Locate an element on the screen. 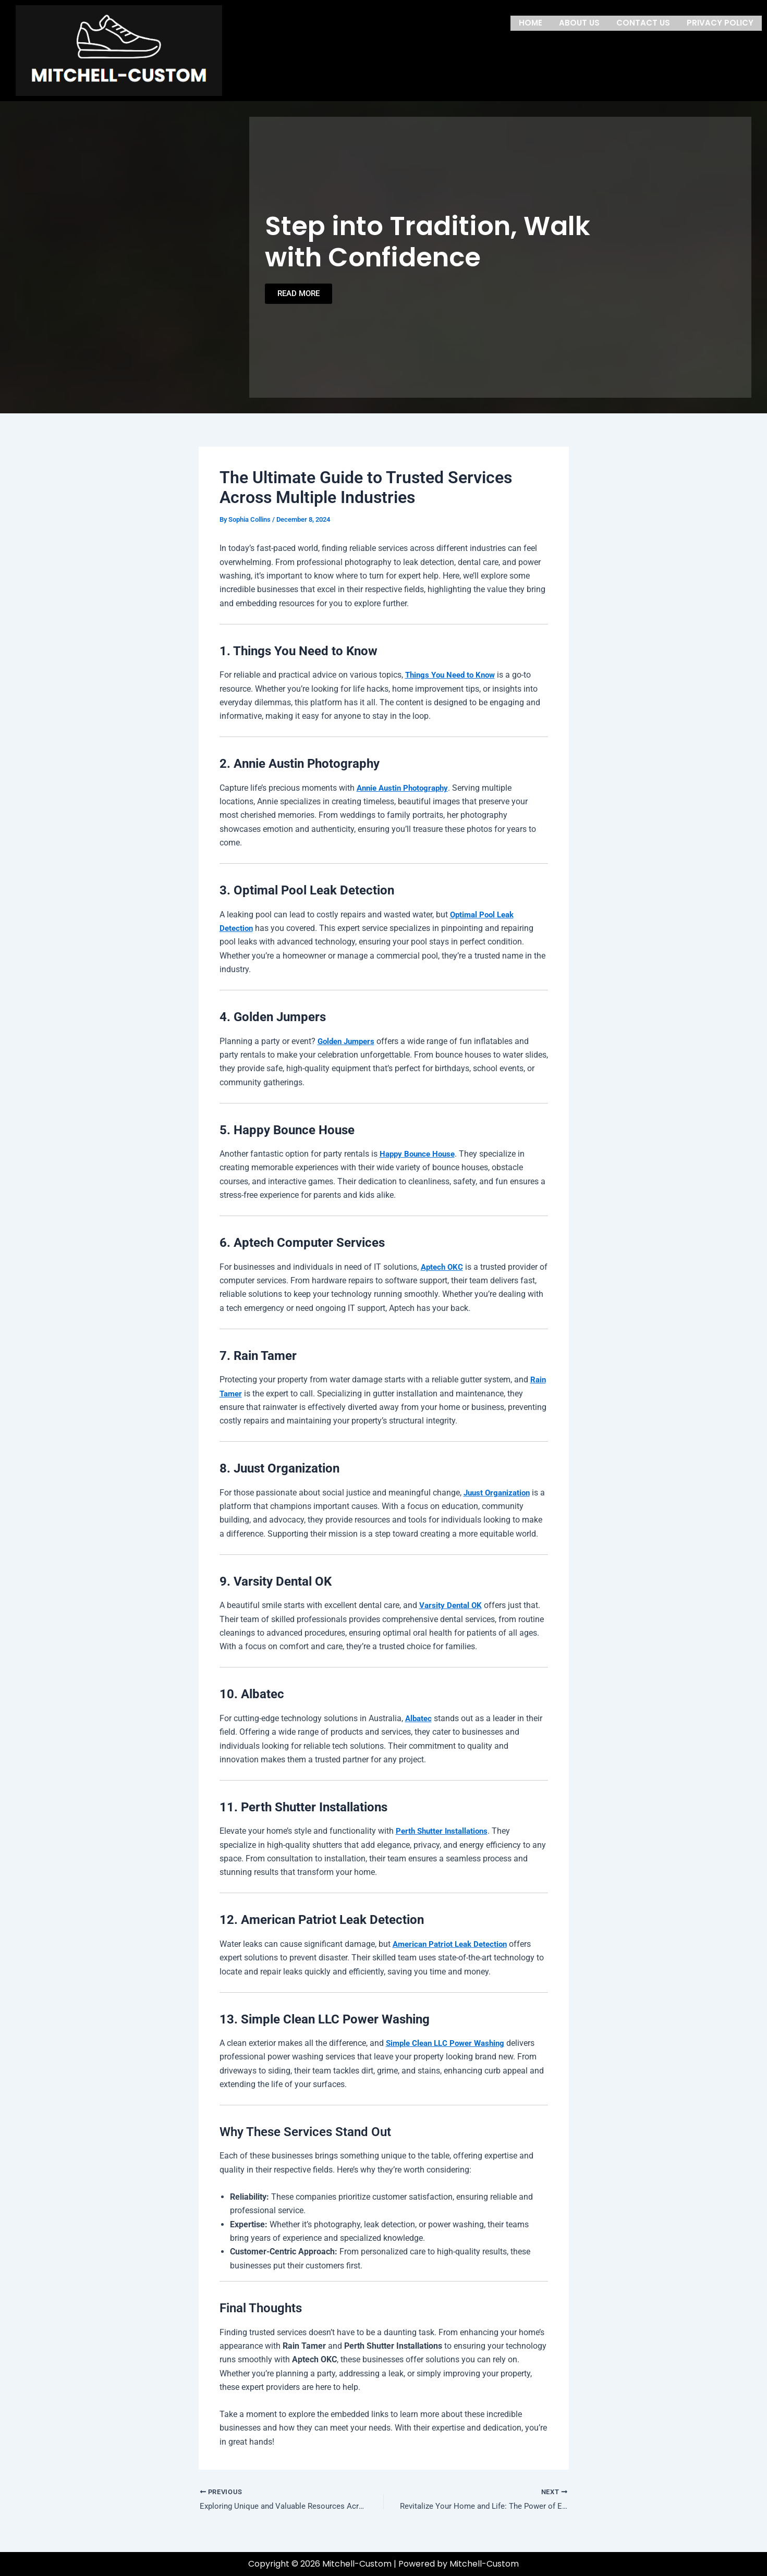 The image size is (767, 2576). Perth Shutter Installations is located at coordinates (445, 1831).